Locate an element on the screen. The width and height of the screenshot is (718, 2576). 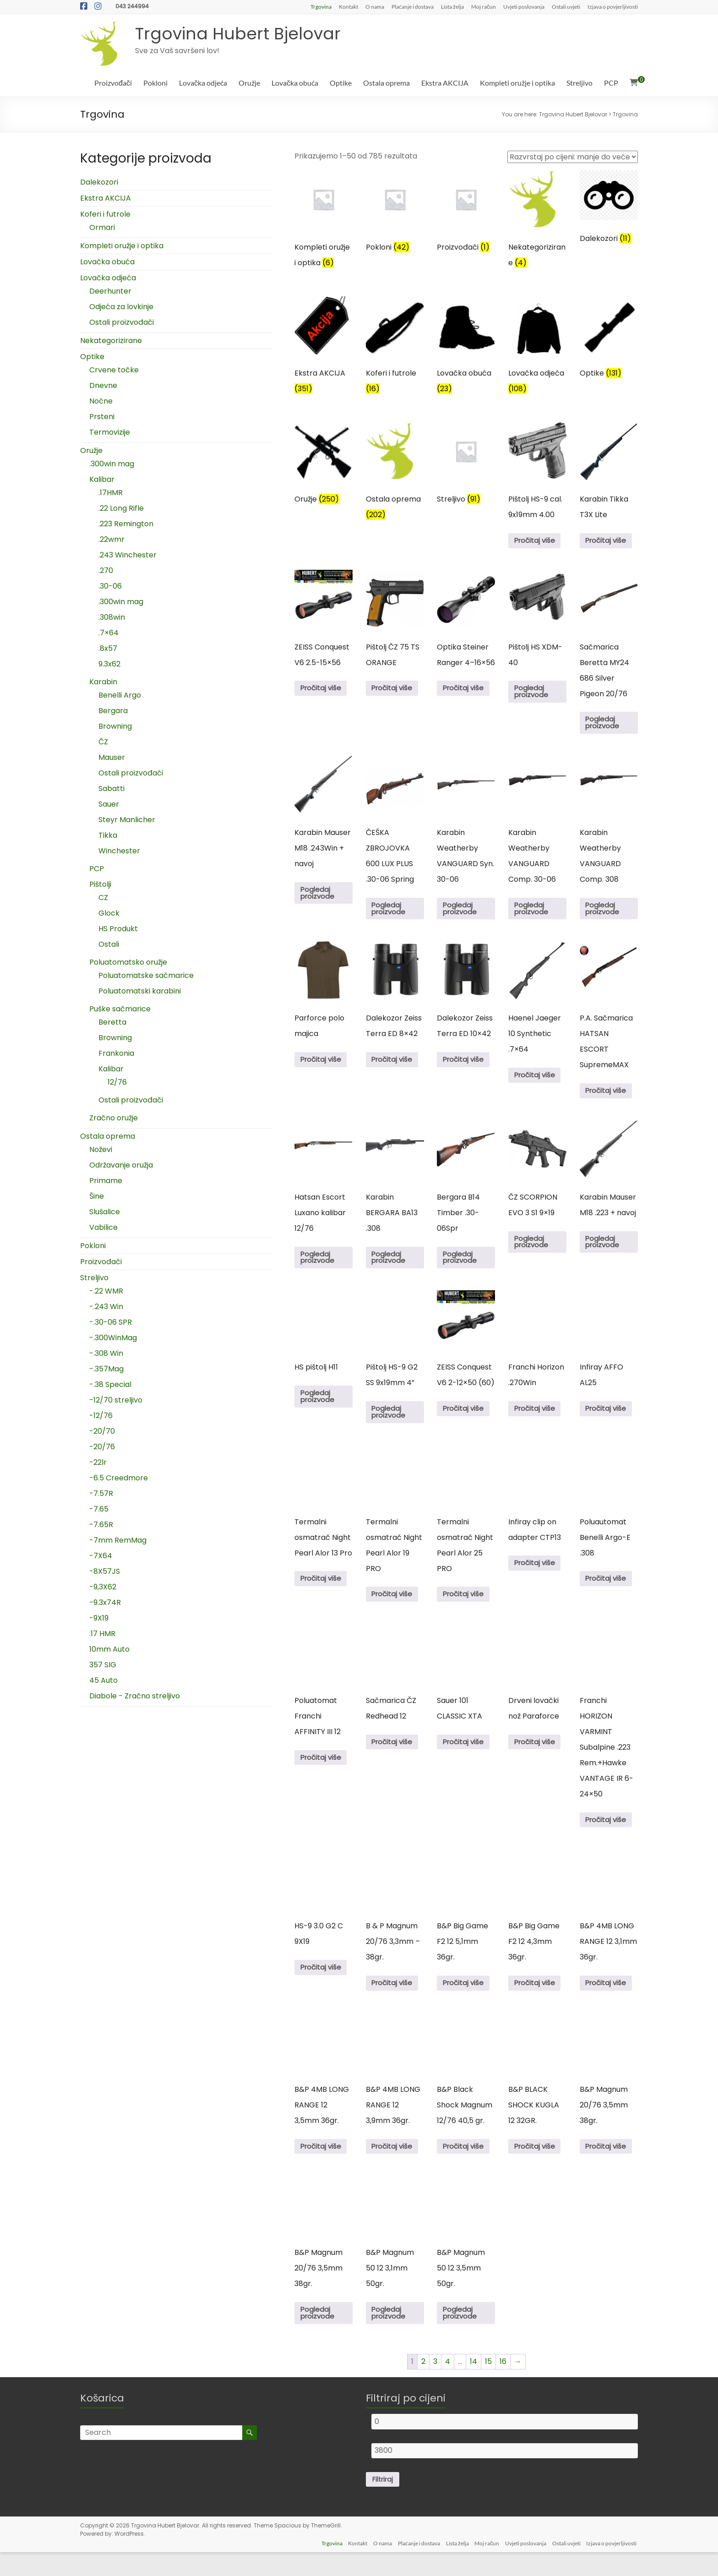
Browning is located at coordinates (115, 726).